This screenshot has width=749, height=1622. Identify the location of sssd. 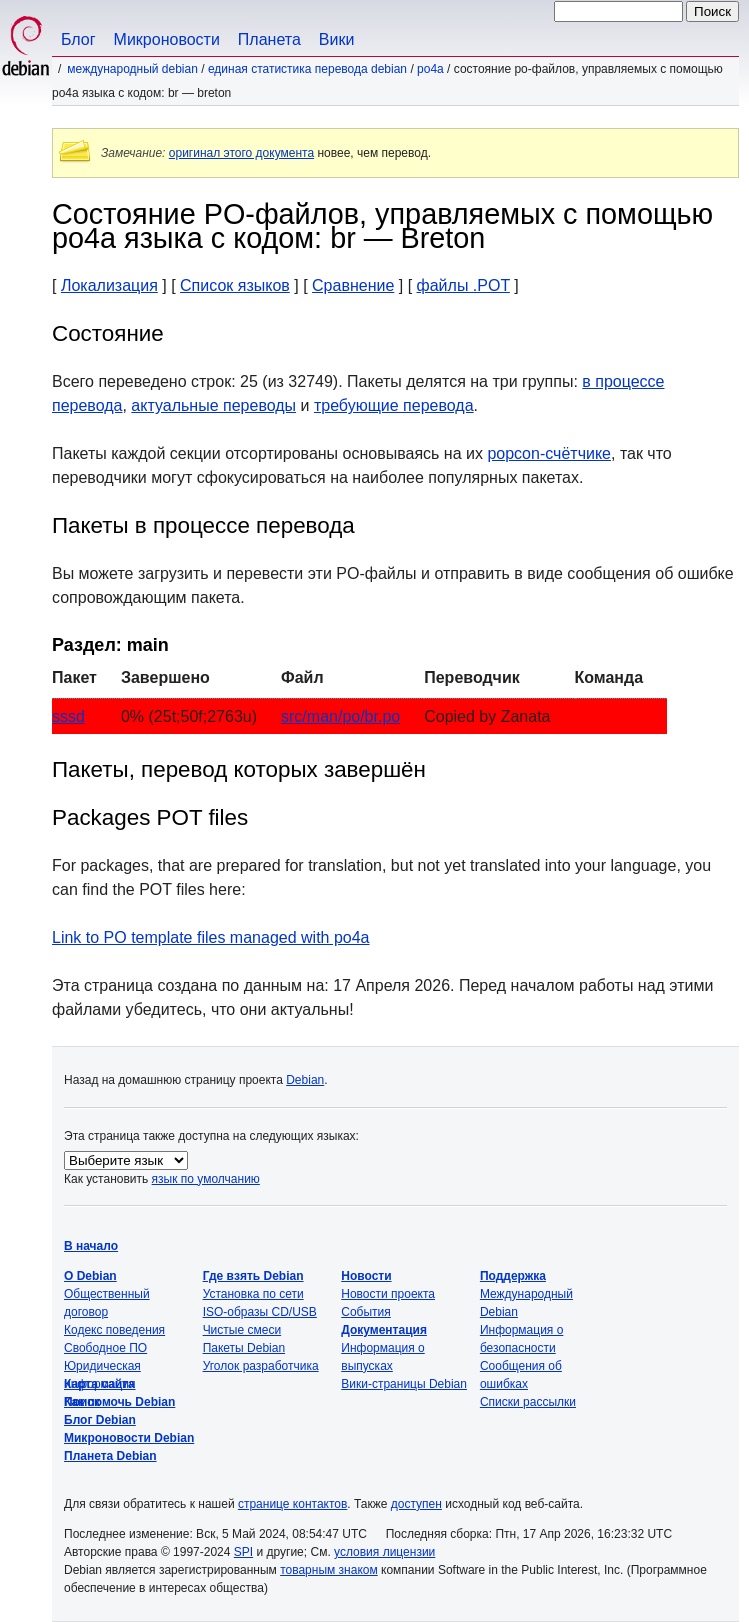
(68, 716).